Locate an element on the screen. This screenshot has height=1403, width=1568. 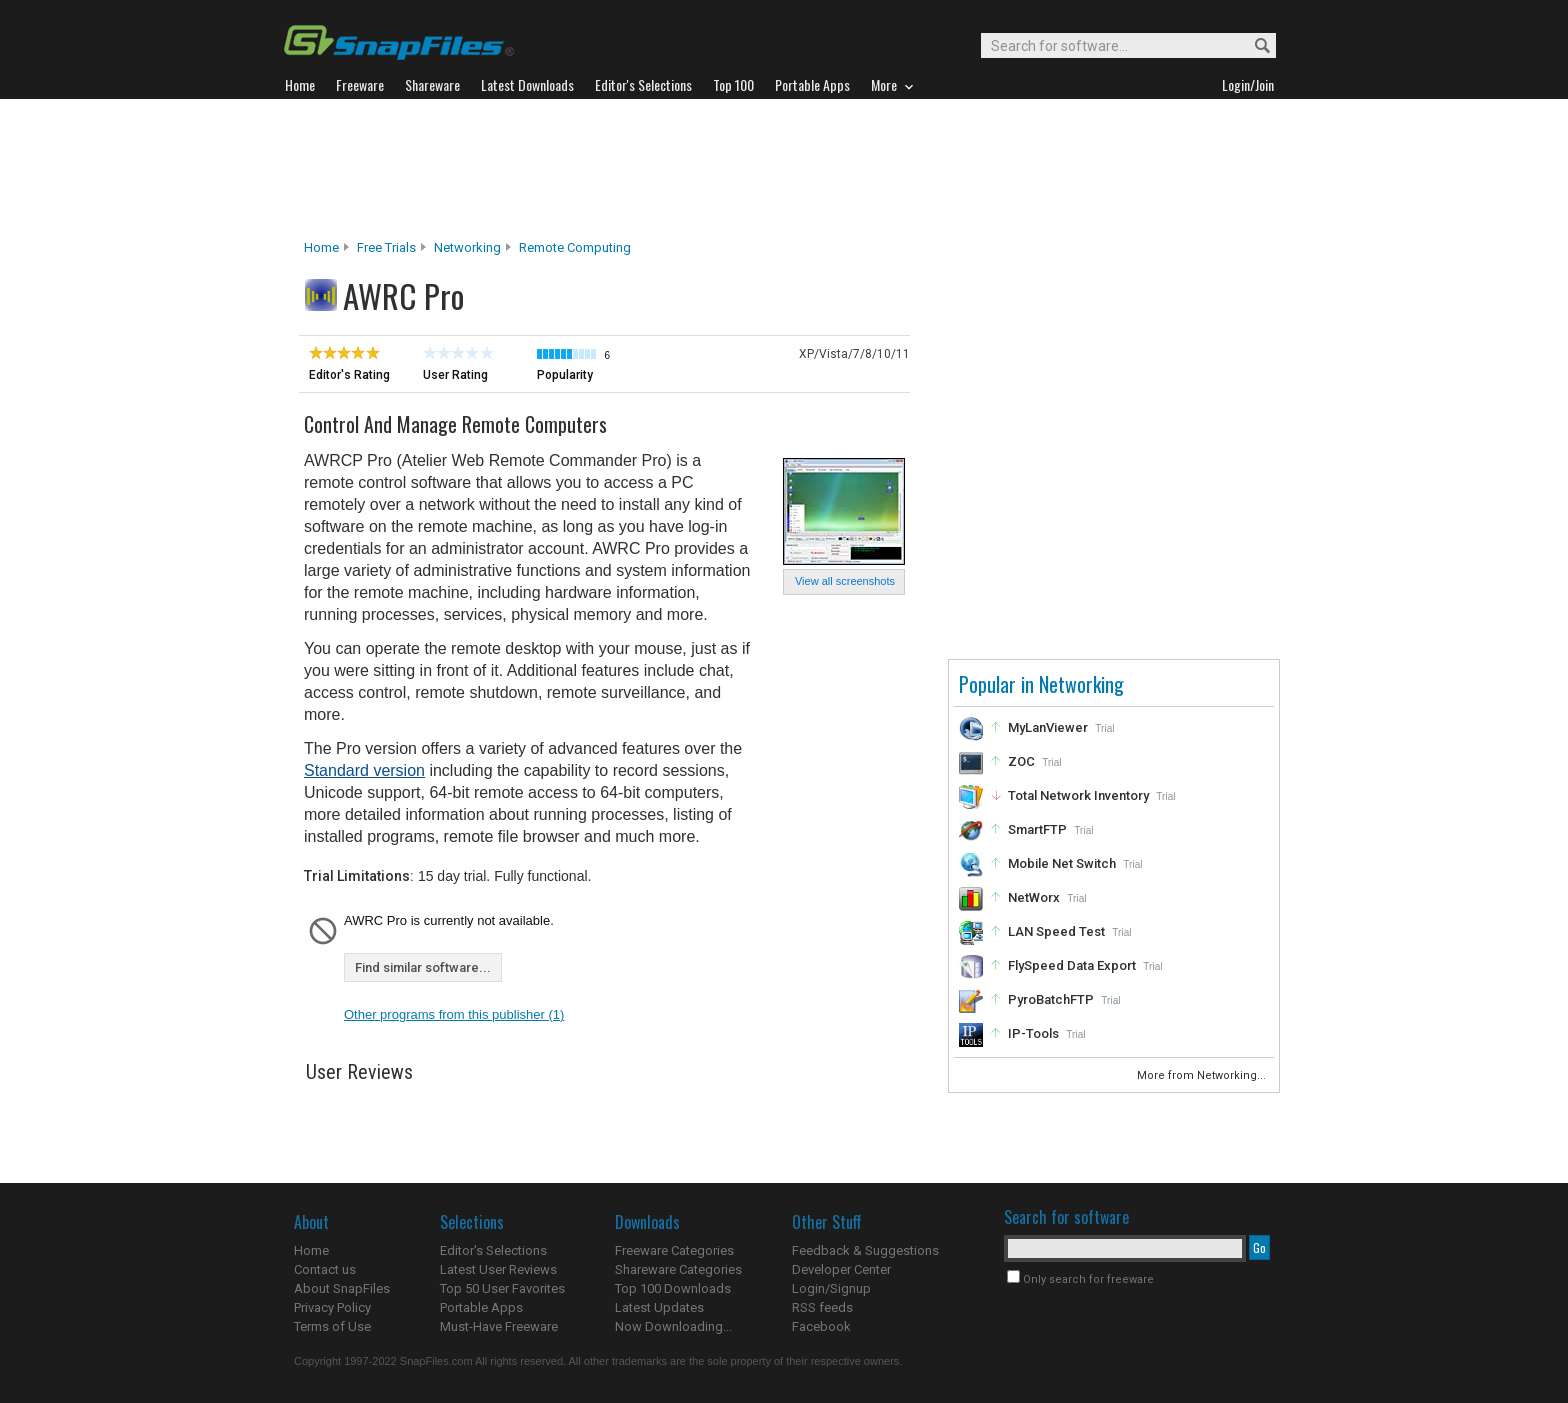
FlySpeed Data Export is located at coordinates (1072, 965).